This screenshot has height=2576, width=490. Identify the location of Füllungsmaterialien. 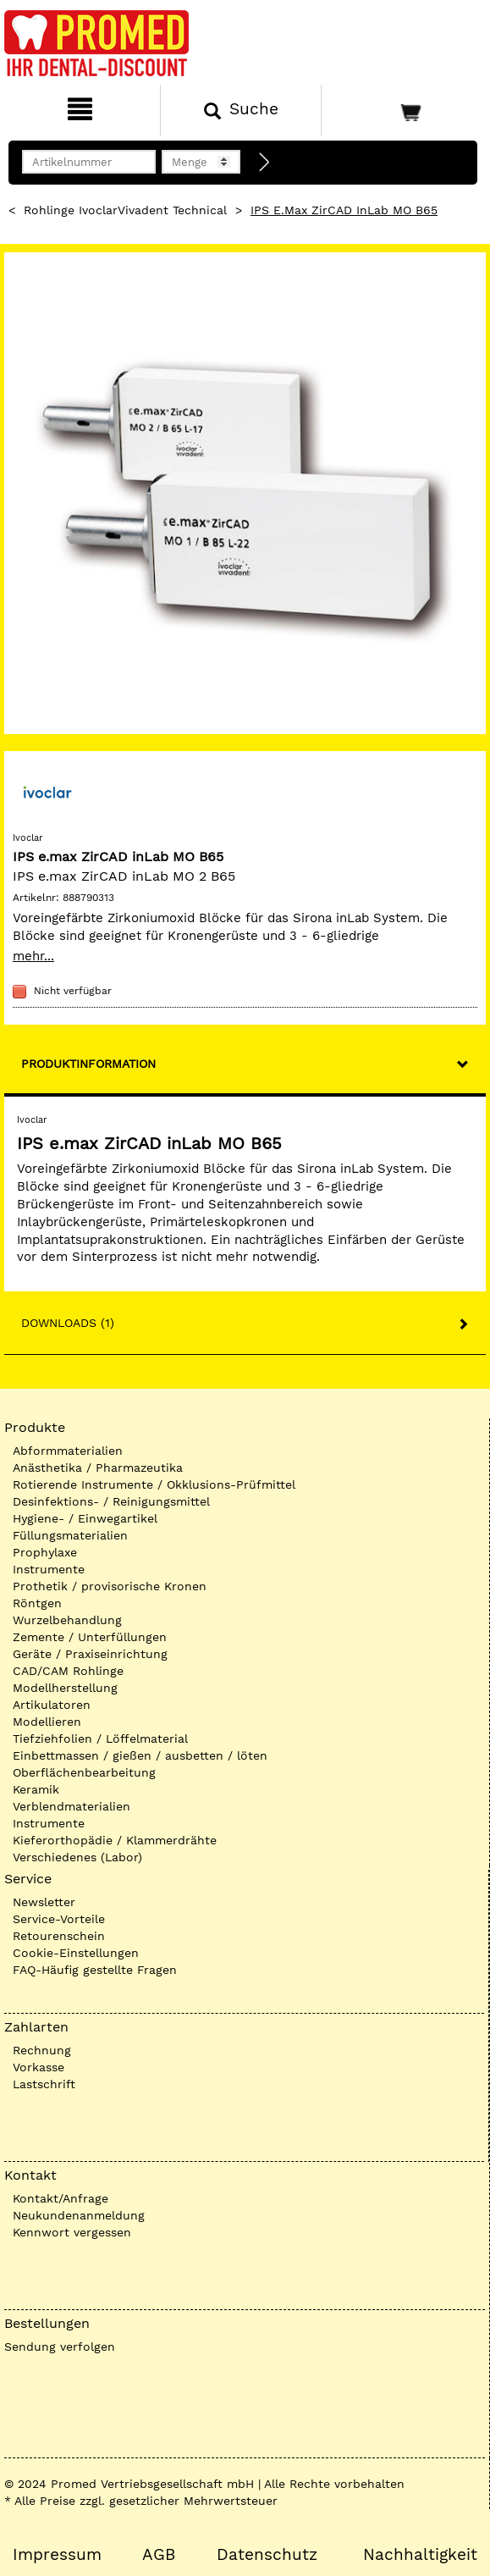
(70, 1535).